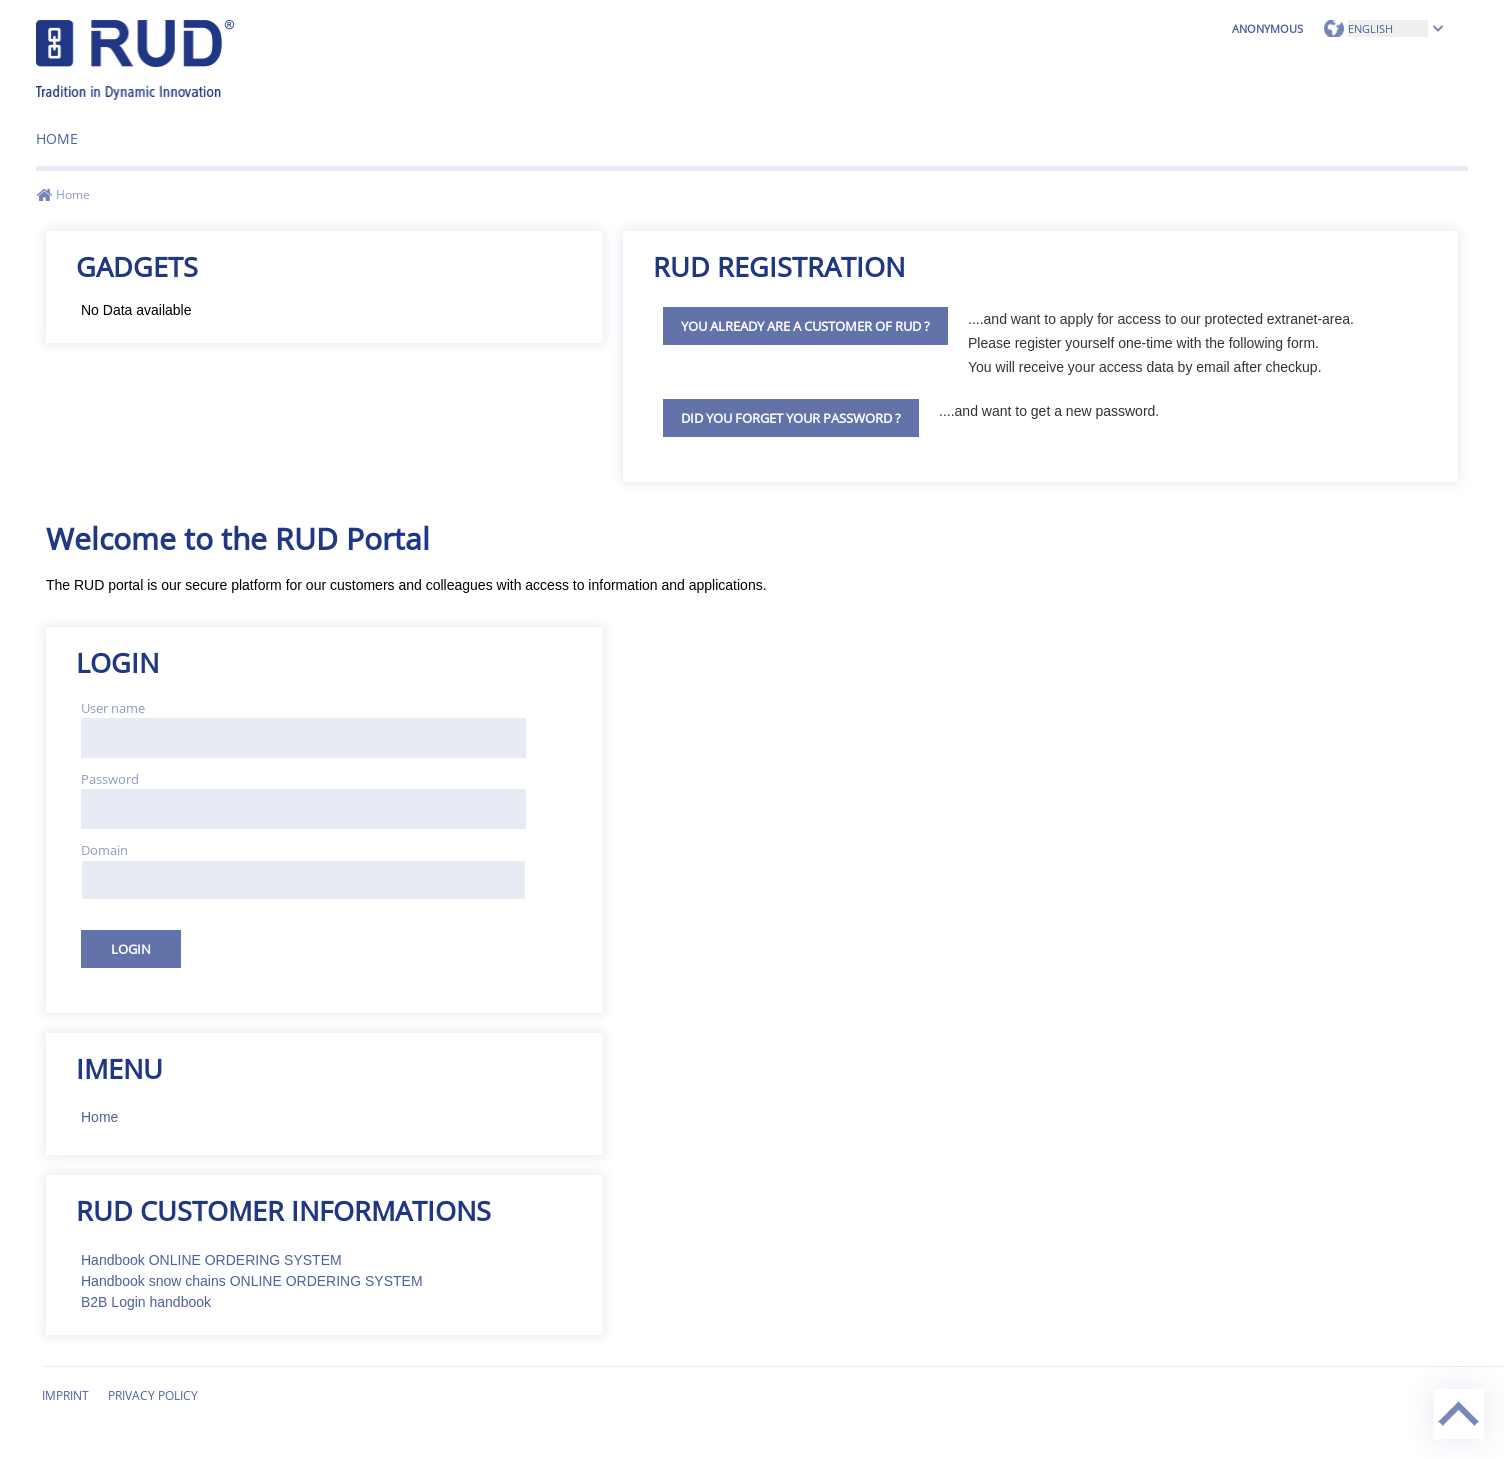  What do you see at coordinates (110, 779) in the screenshot?
I see `Password` at bounding box center [110, 779].